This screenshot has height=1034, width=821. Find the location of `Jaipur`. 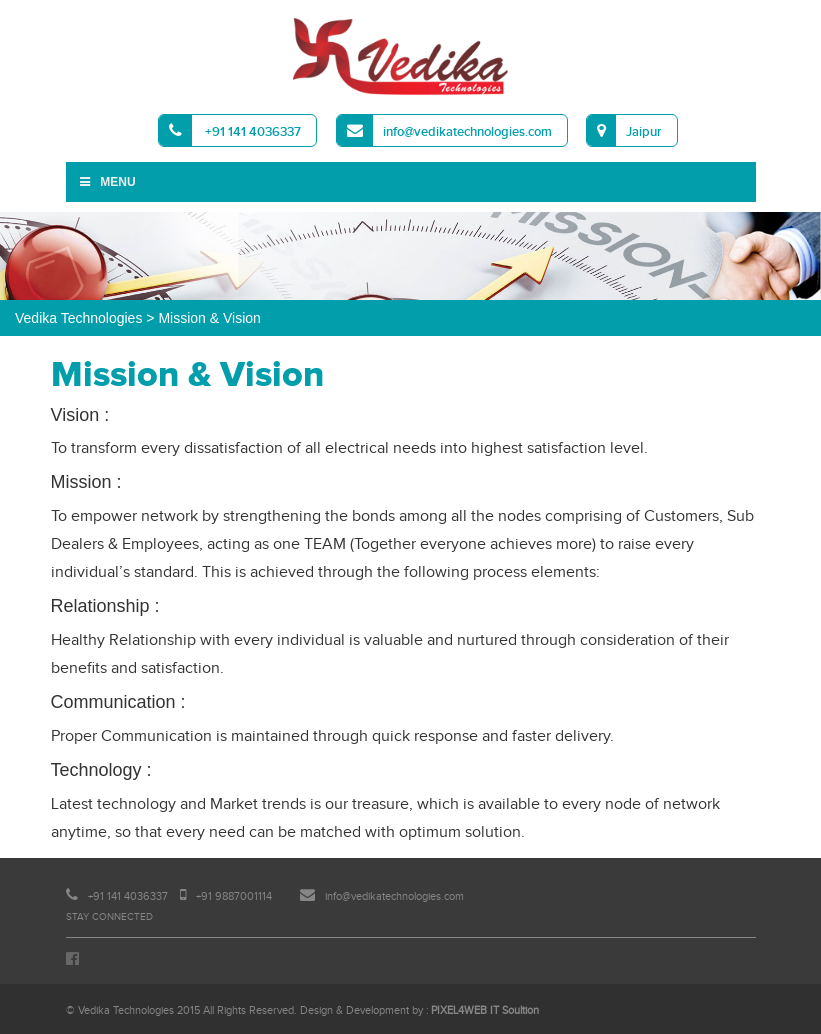

Jaipur is located at coordinates (624, 130).